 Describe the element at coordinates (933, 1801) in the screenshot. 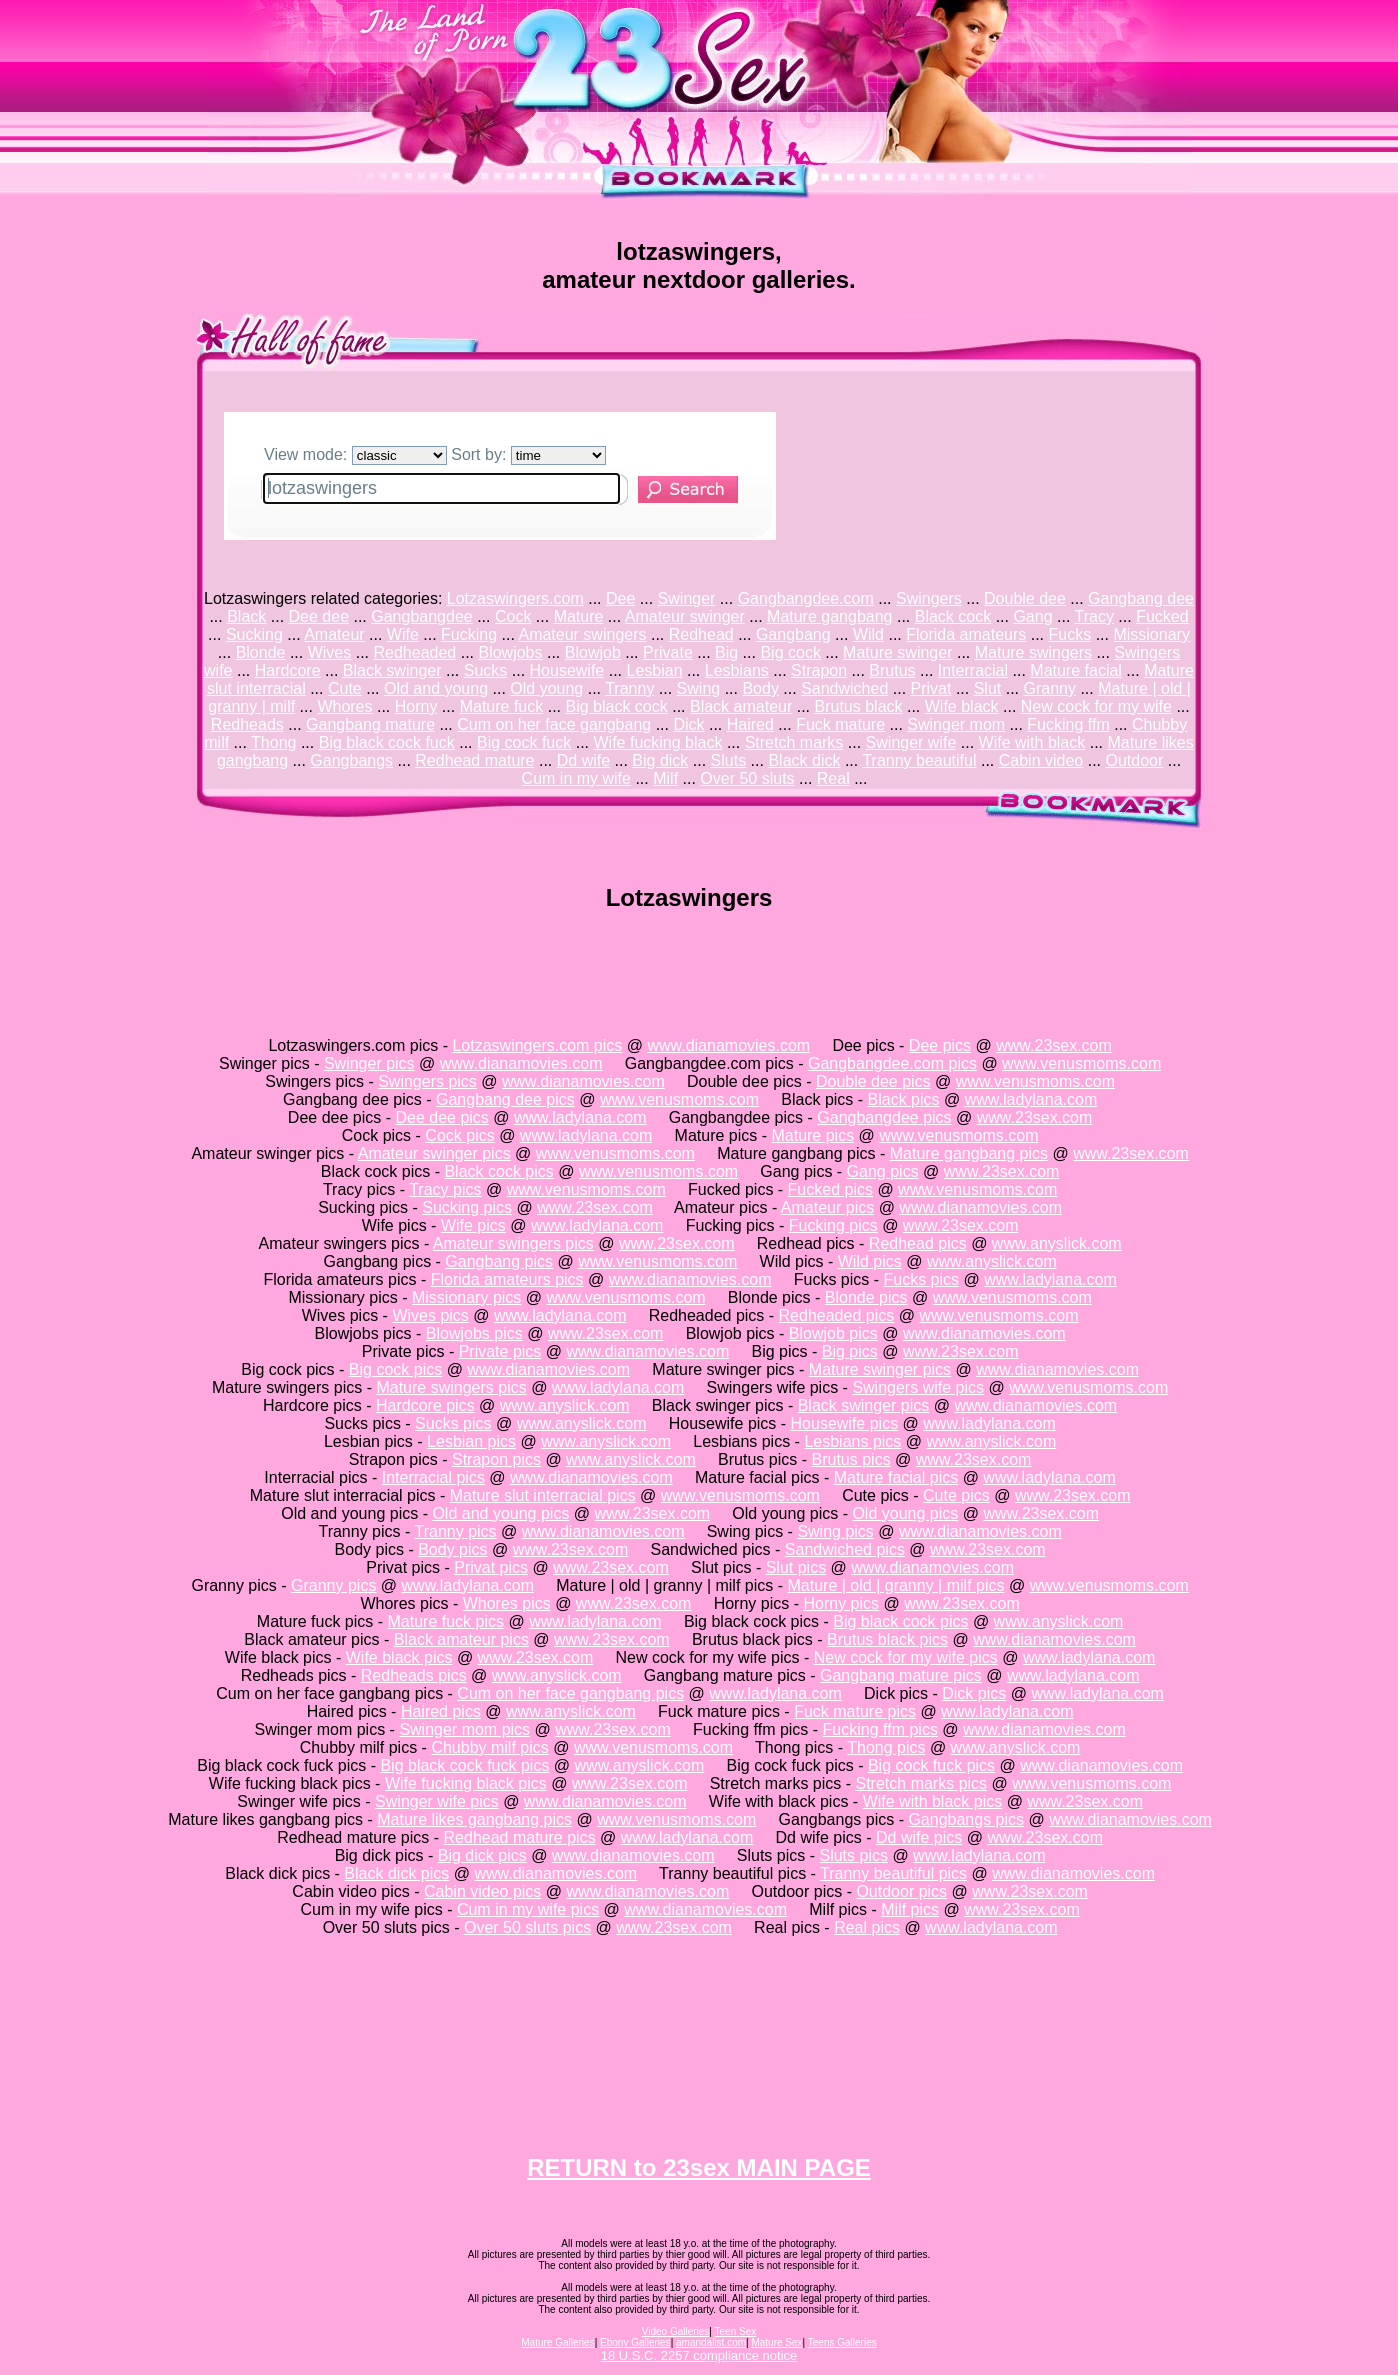

I see `Wife with black pics` at that location.